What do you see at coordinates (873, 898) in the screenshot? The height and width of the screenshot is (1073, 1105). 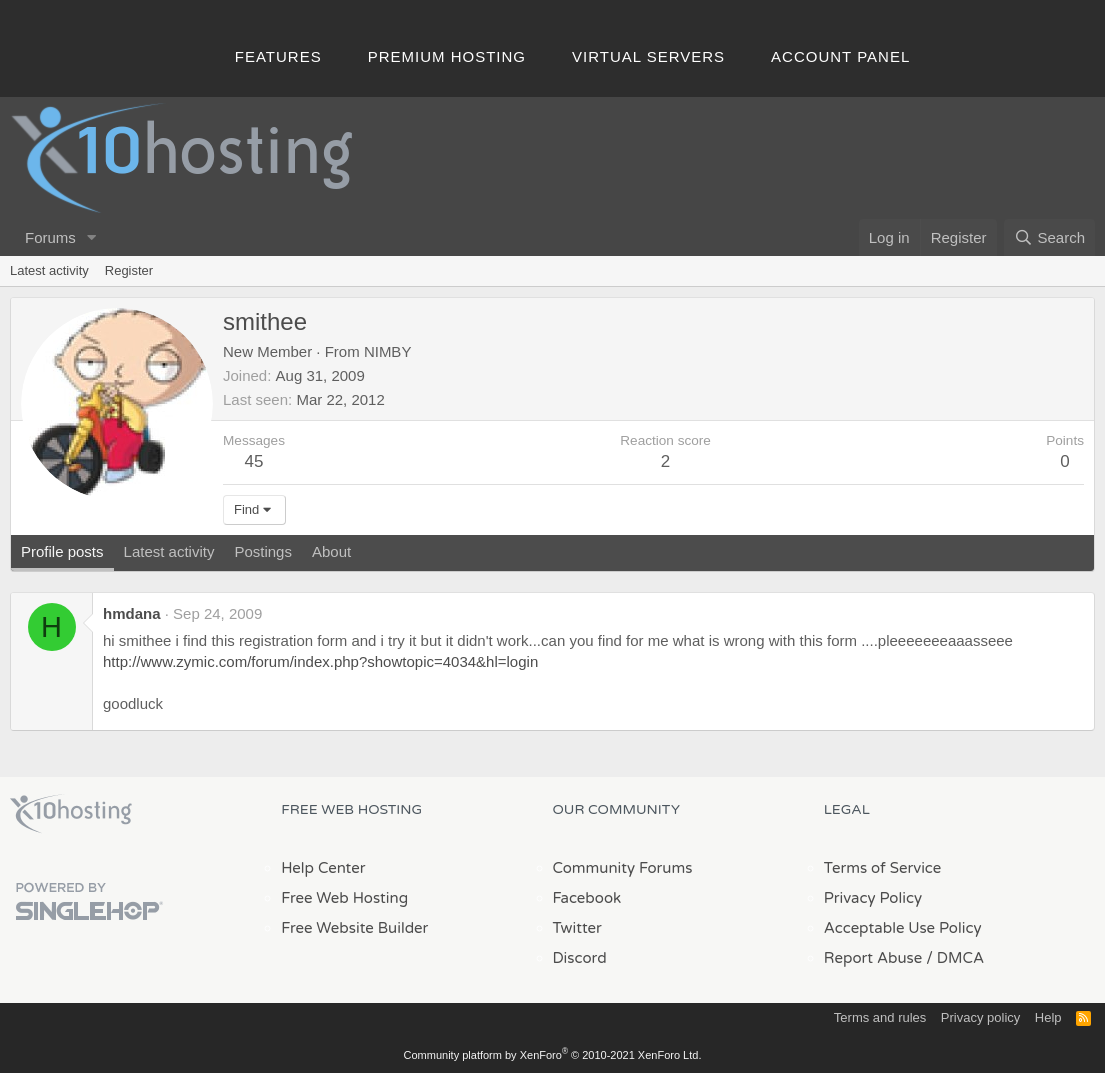 I see `Privacy Policy` at bounding box center [873, 898].